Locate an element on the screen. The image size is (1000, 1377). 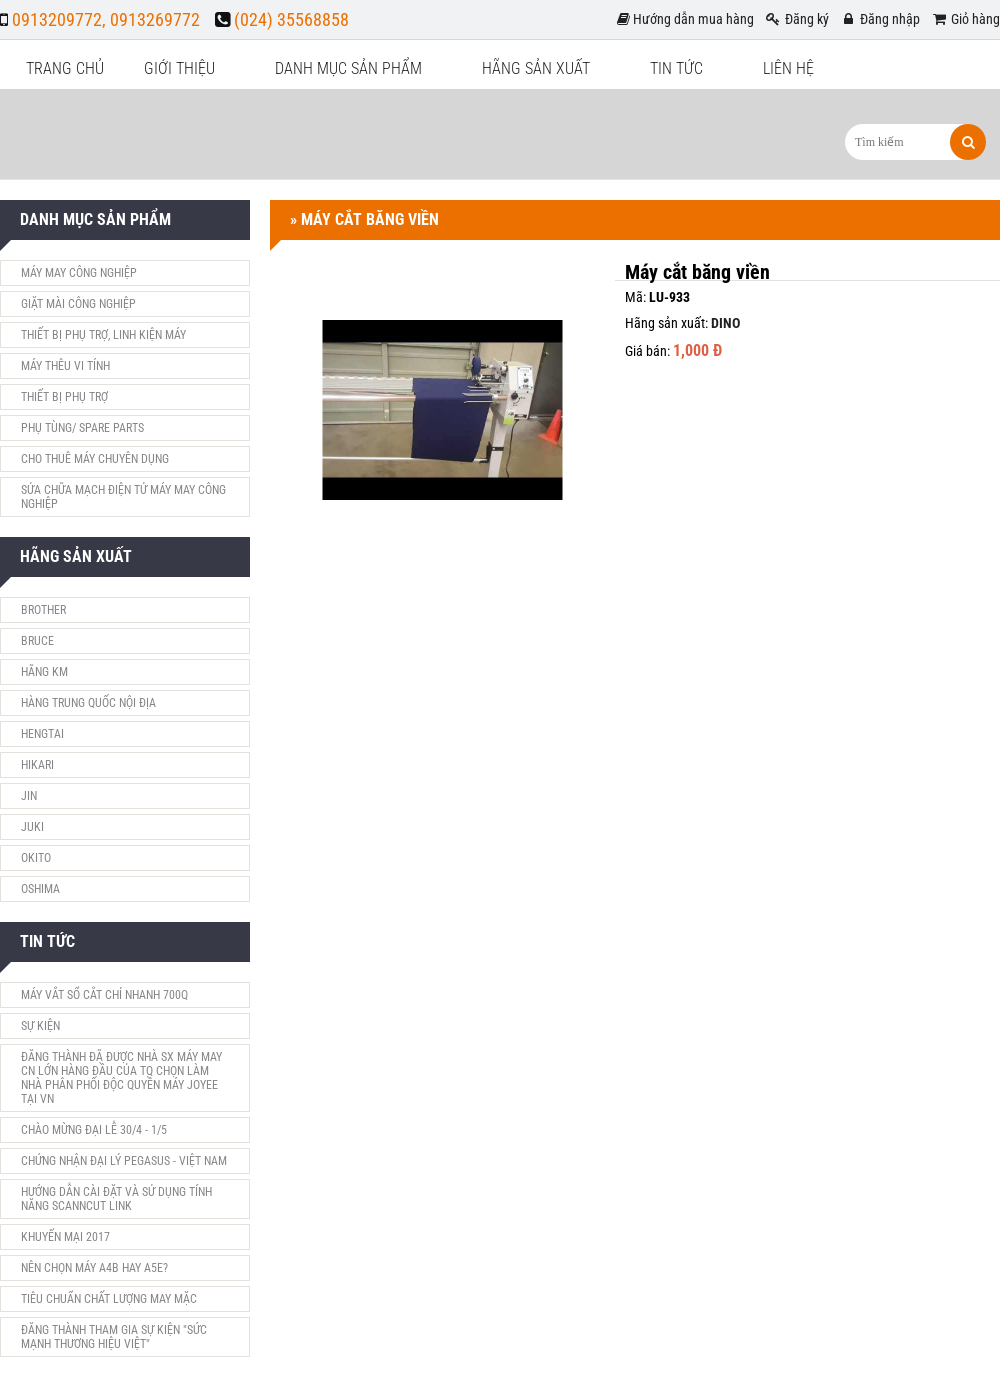
Liên hệ is located at coordinates (788, 68).